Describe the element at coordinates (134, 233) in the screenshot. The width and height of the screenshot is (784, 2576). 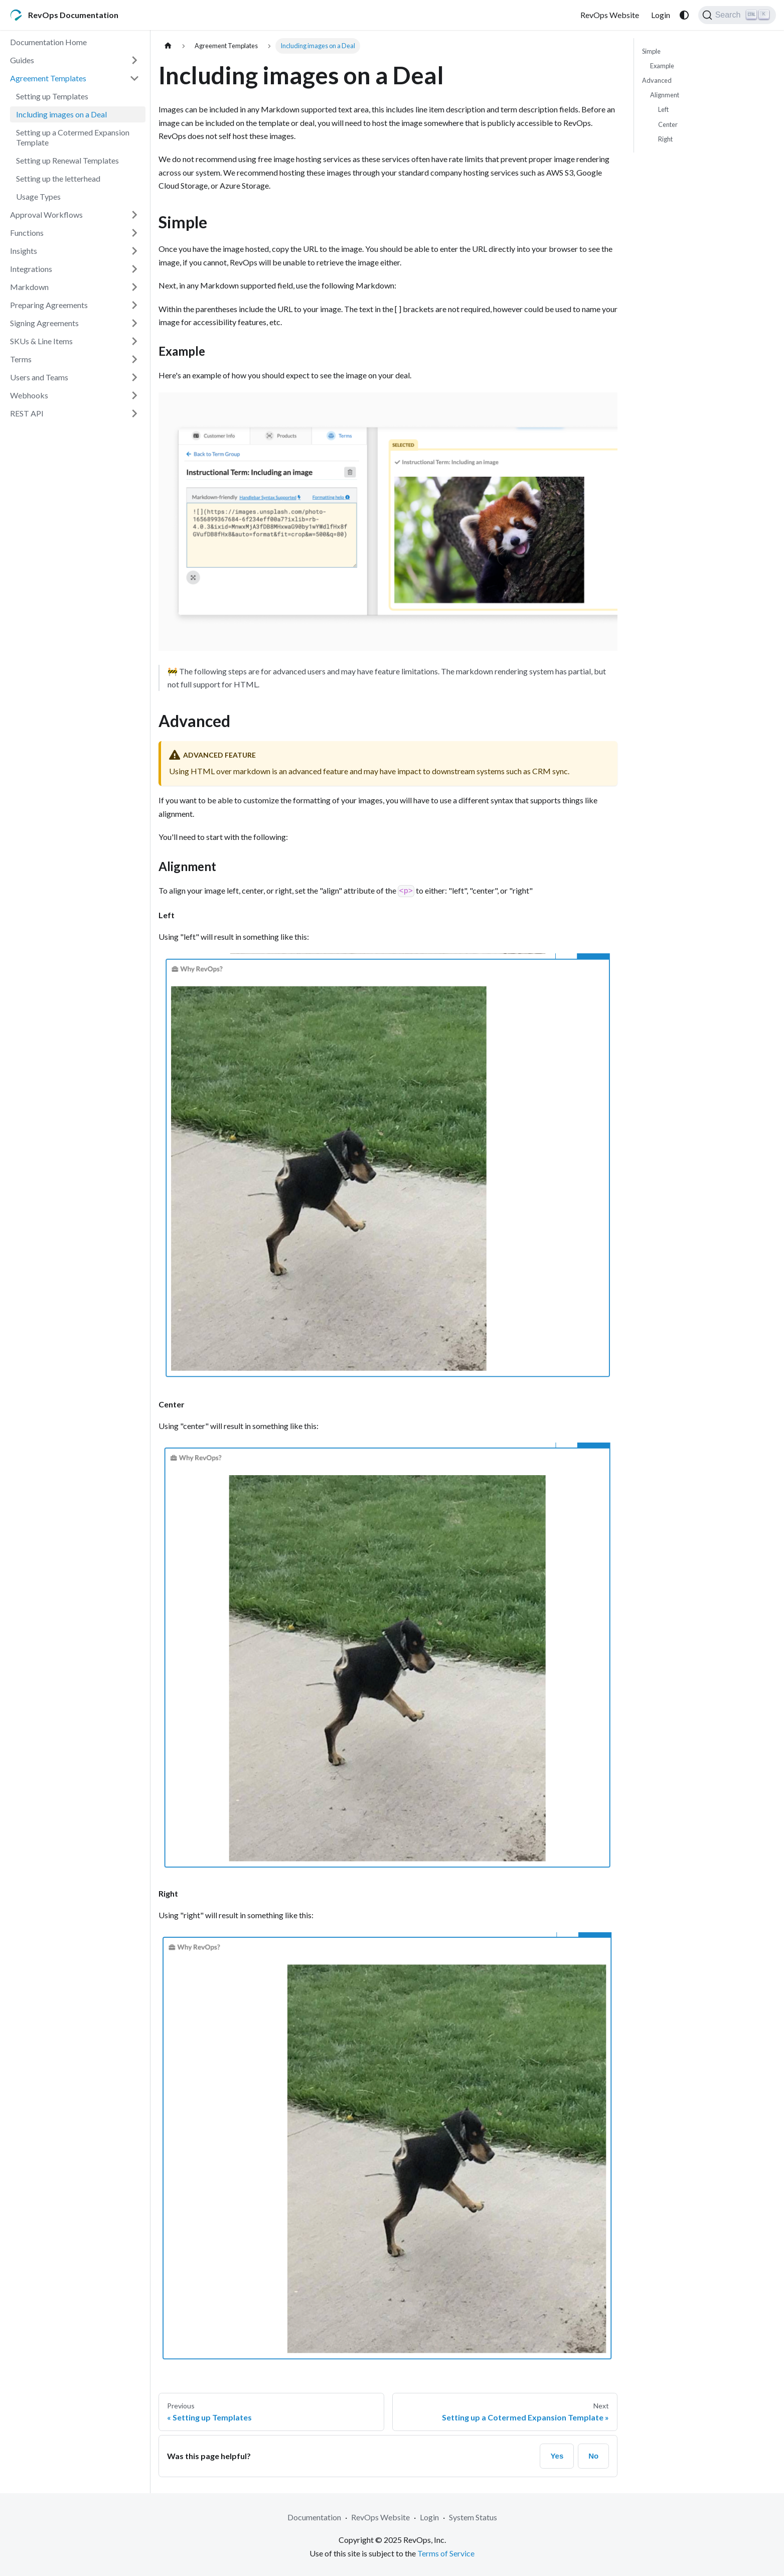
I see `[Expand sidebar category 'Functions']` at that location.